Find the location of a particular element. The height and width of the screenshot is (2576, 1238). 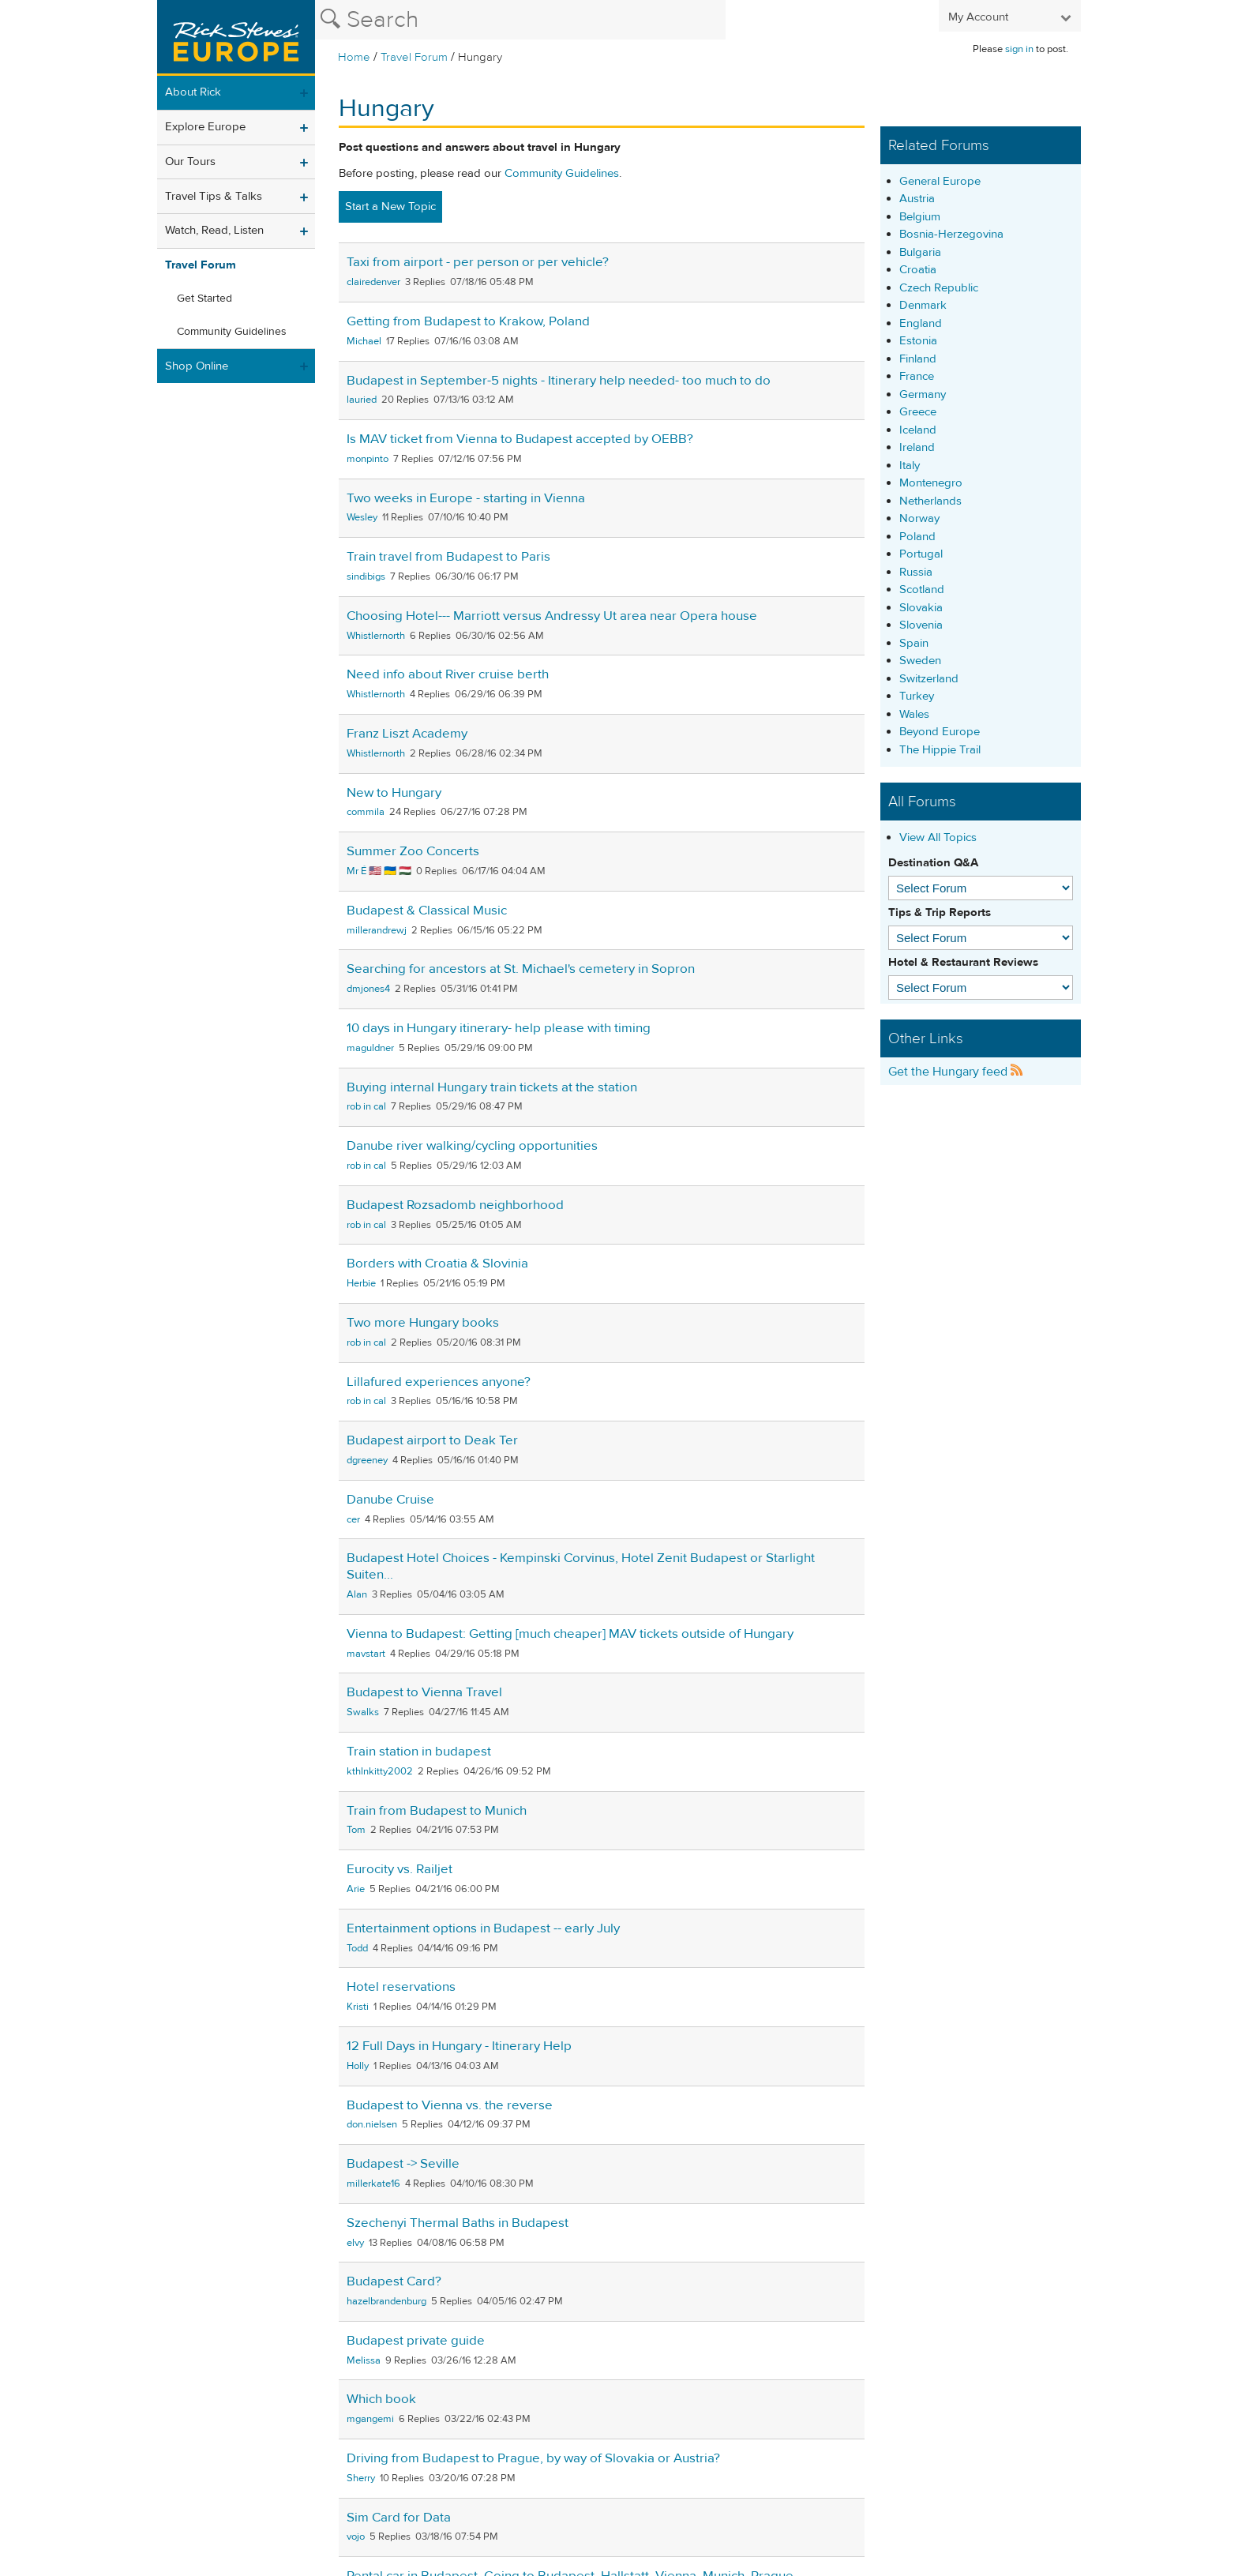

Community Guidelines is located at coordinates (232, 332).